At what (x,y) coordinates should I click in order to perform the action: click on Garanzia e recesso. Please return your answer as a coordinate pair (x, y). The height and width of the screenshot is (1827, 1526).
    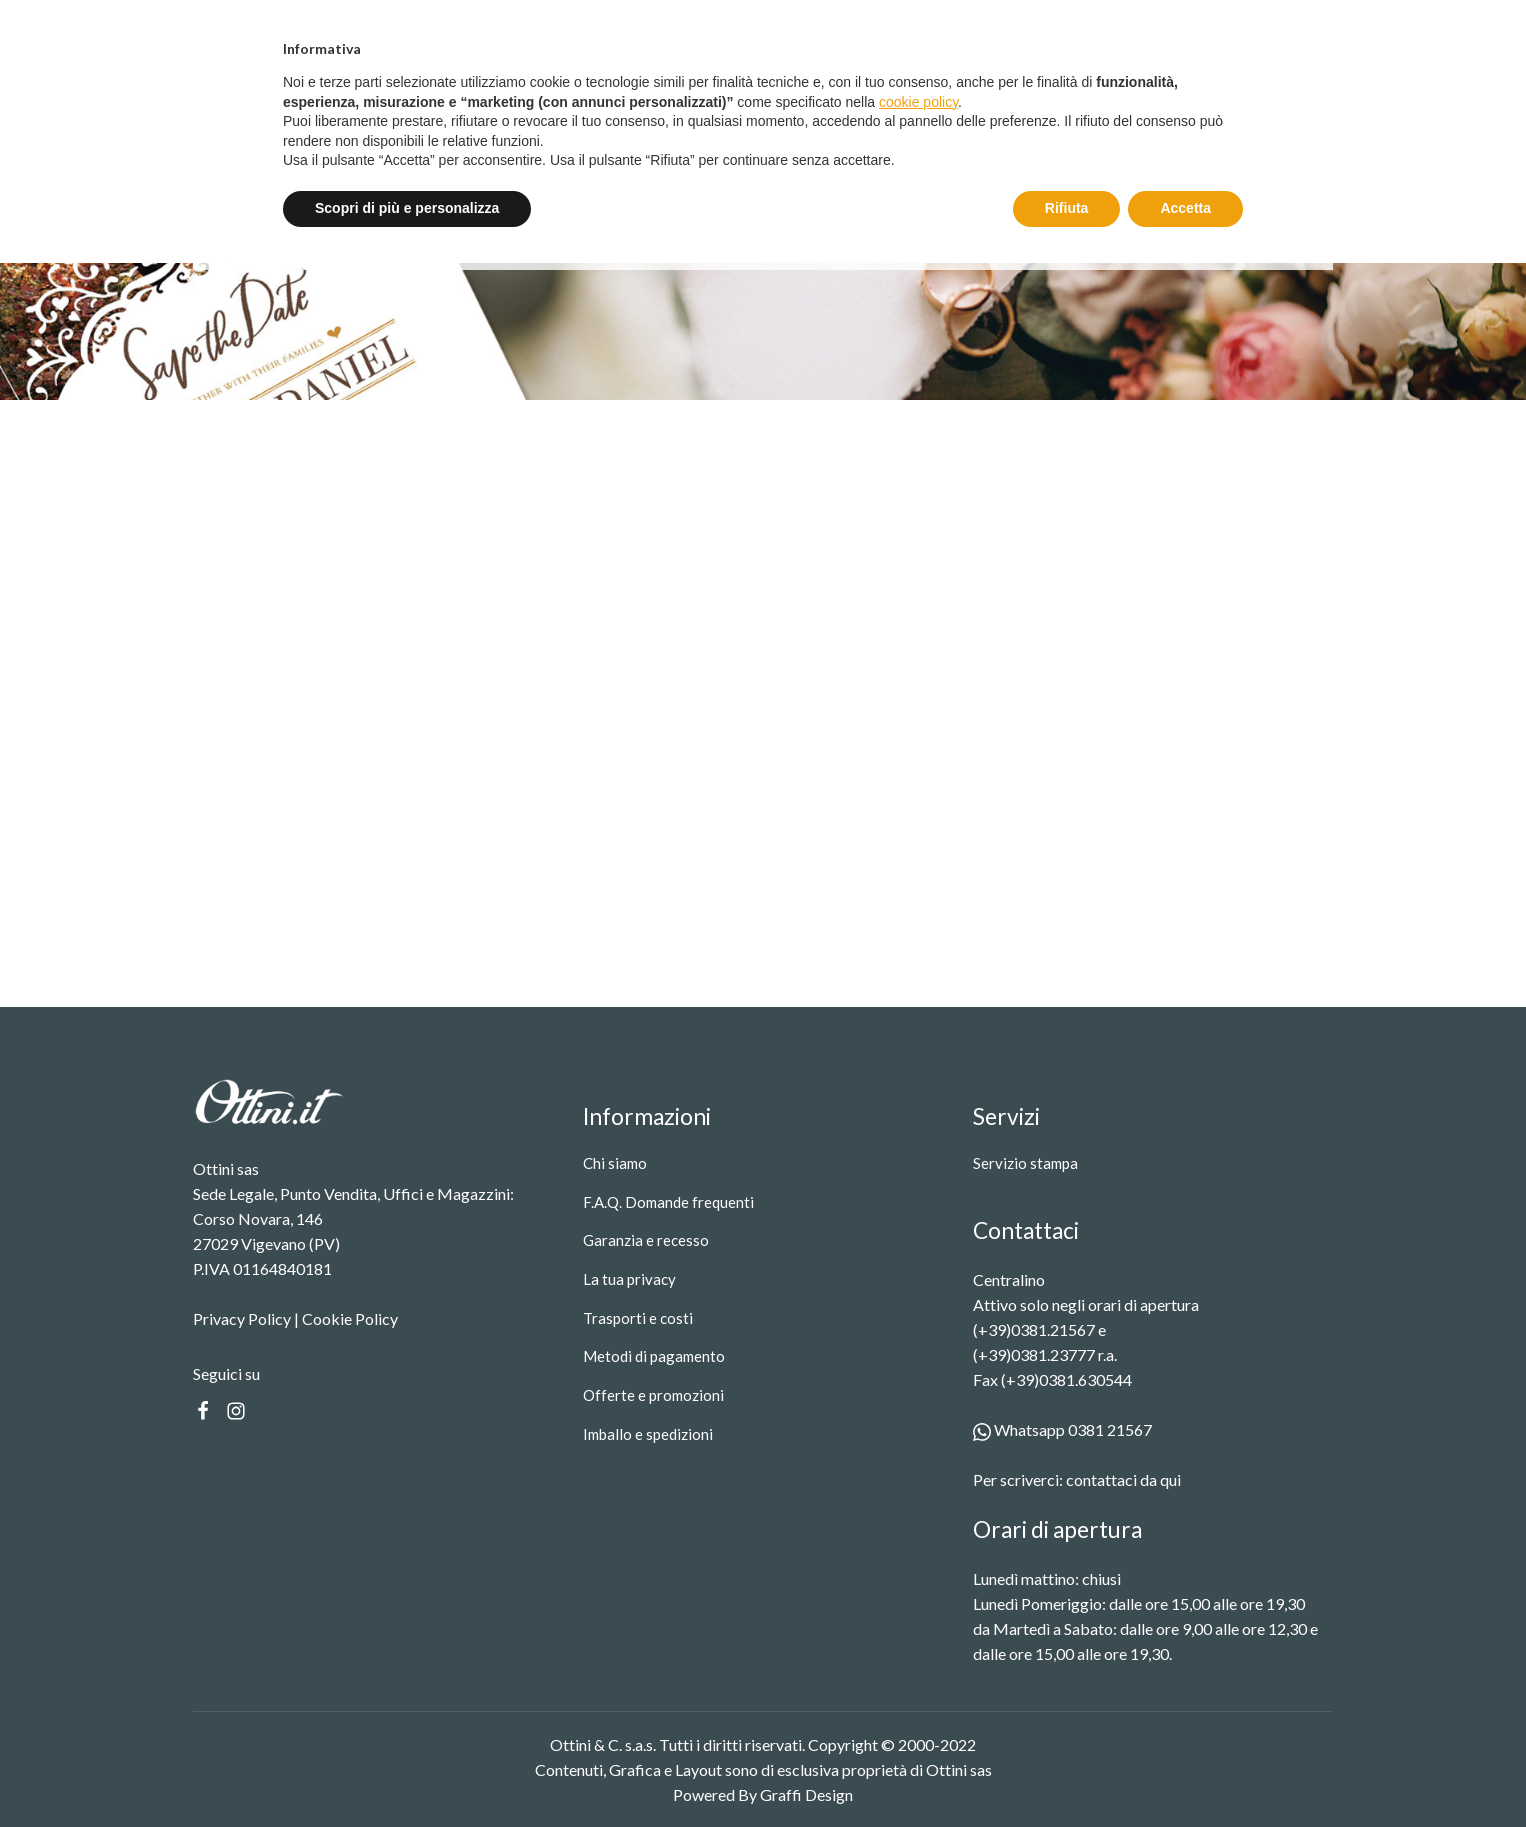
    Looking at the image, I should click on (646, 1240).